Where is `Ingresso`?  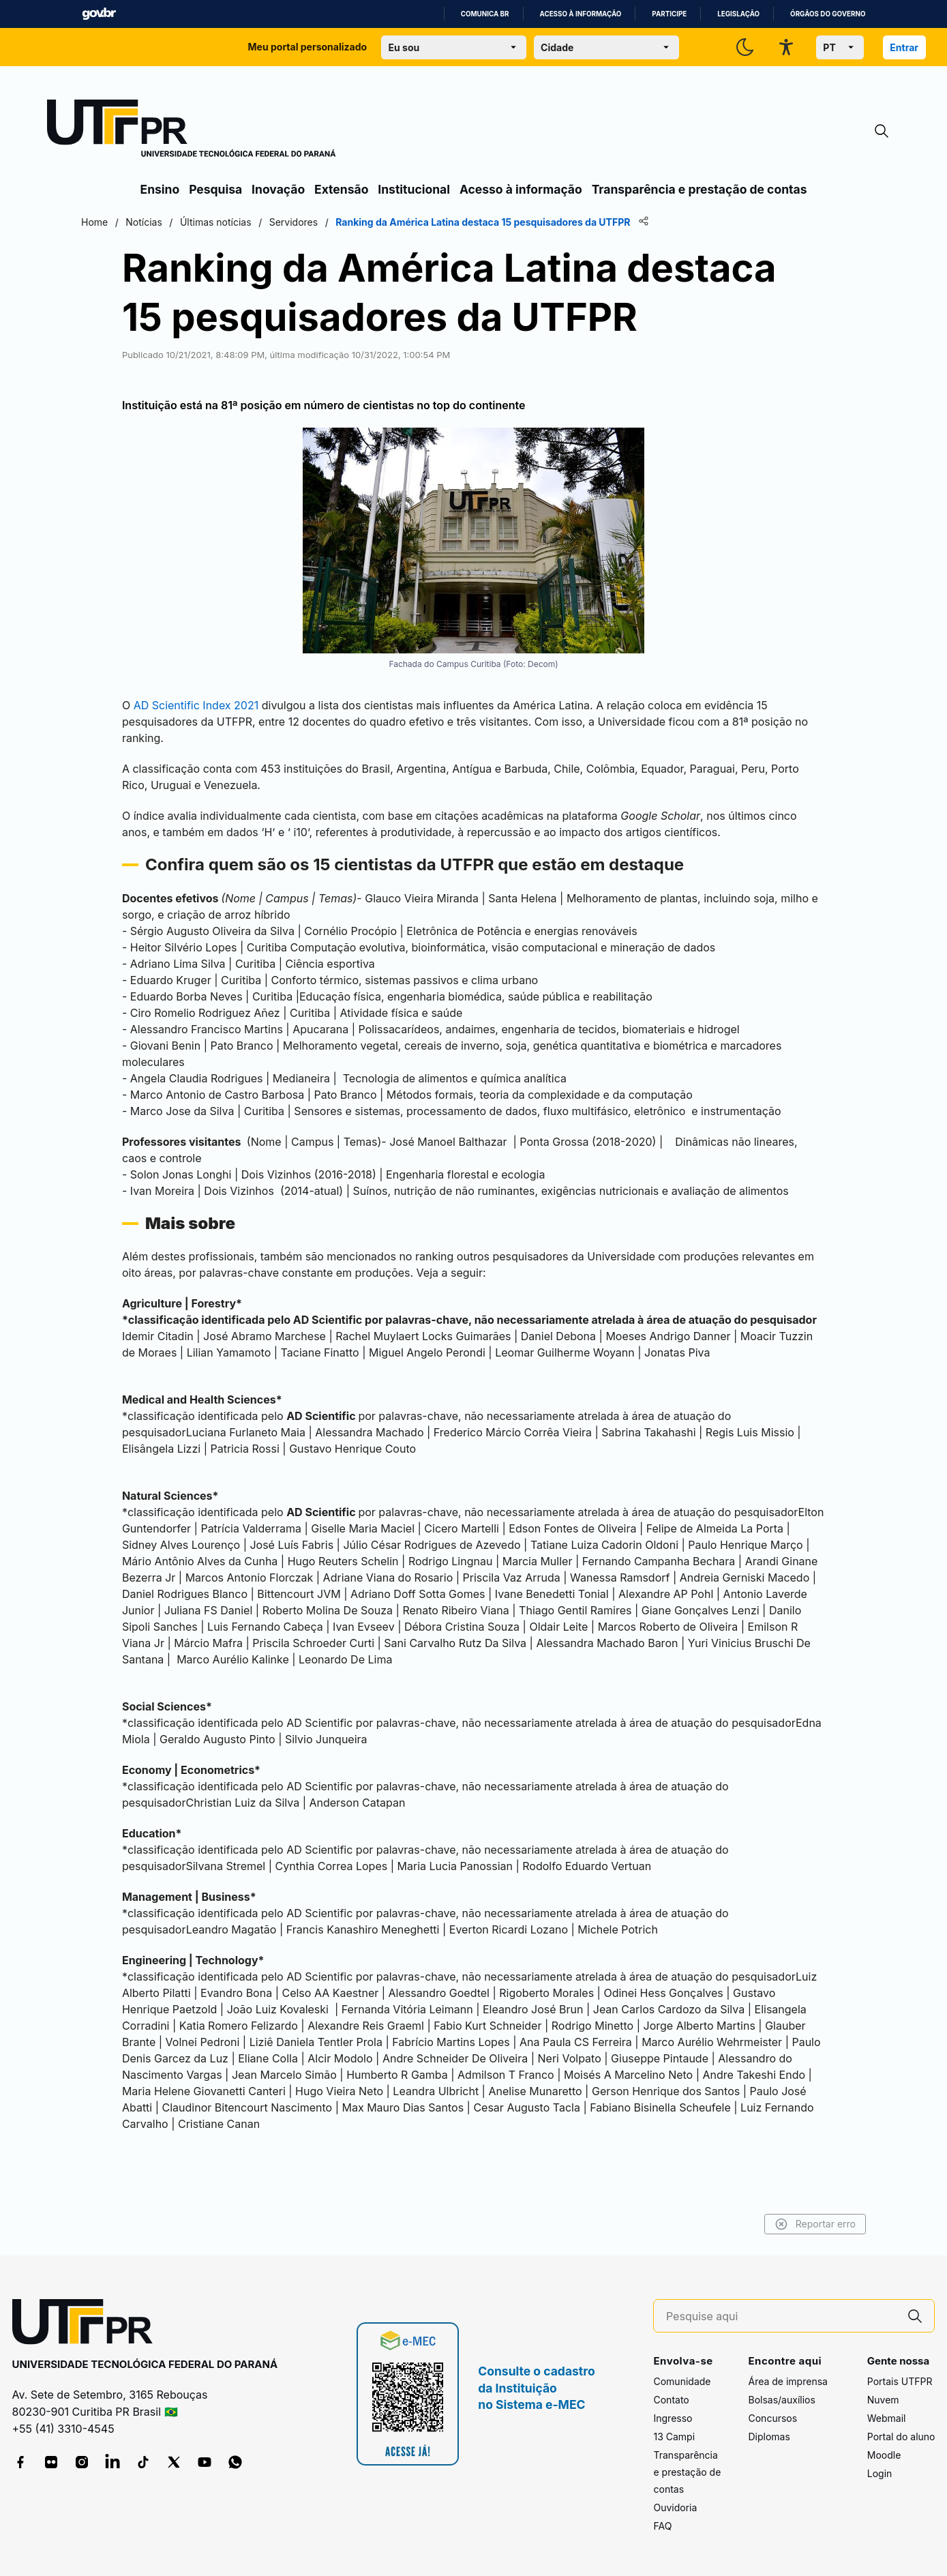
Ingresso is located at coordinates (672, 2418).